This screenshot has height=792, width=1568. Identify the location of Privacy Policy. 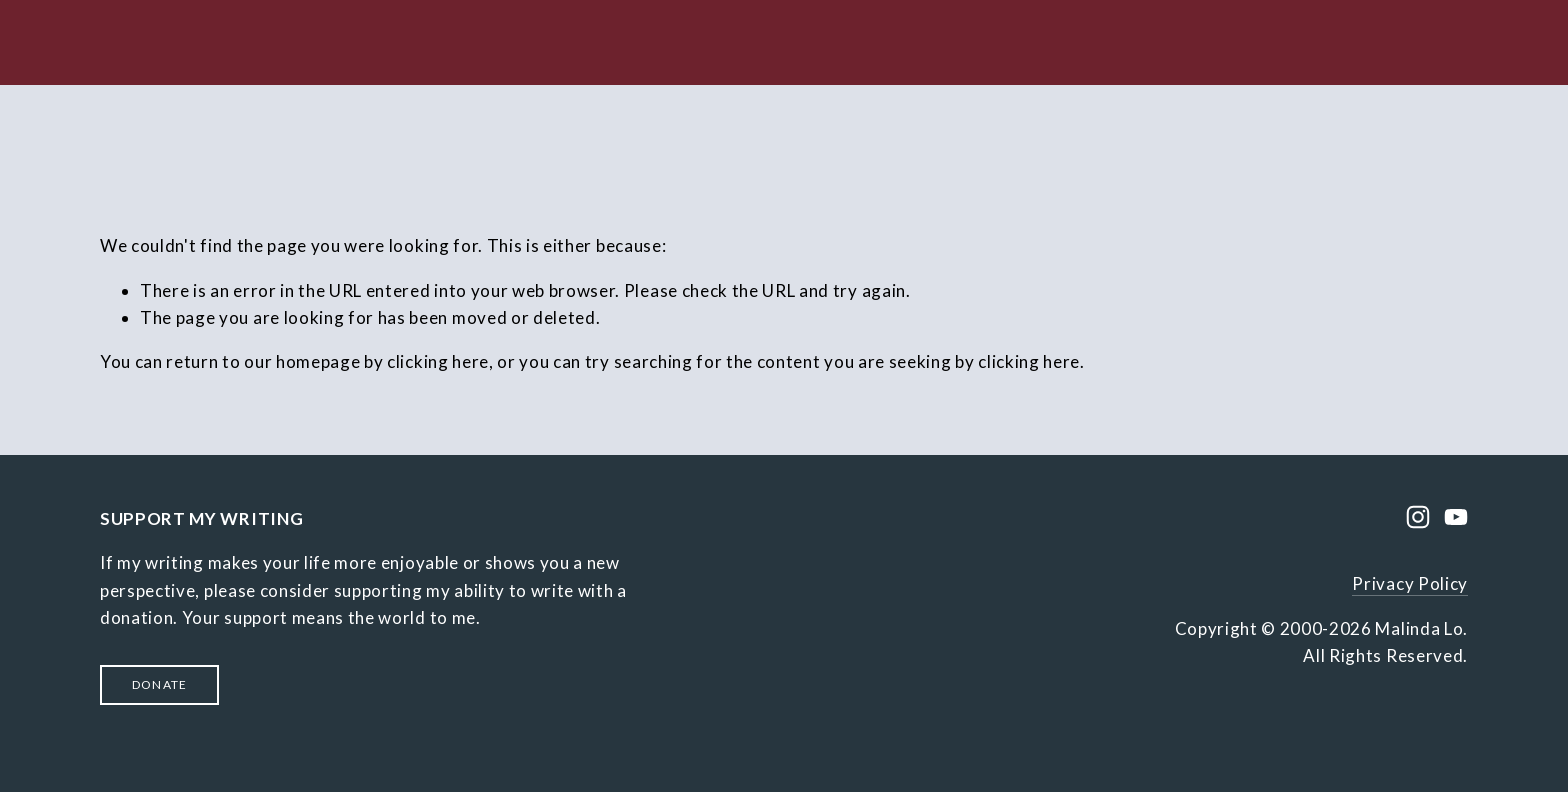
(1410, 583).